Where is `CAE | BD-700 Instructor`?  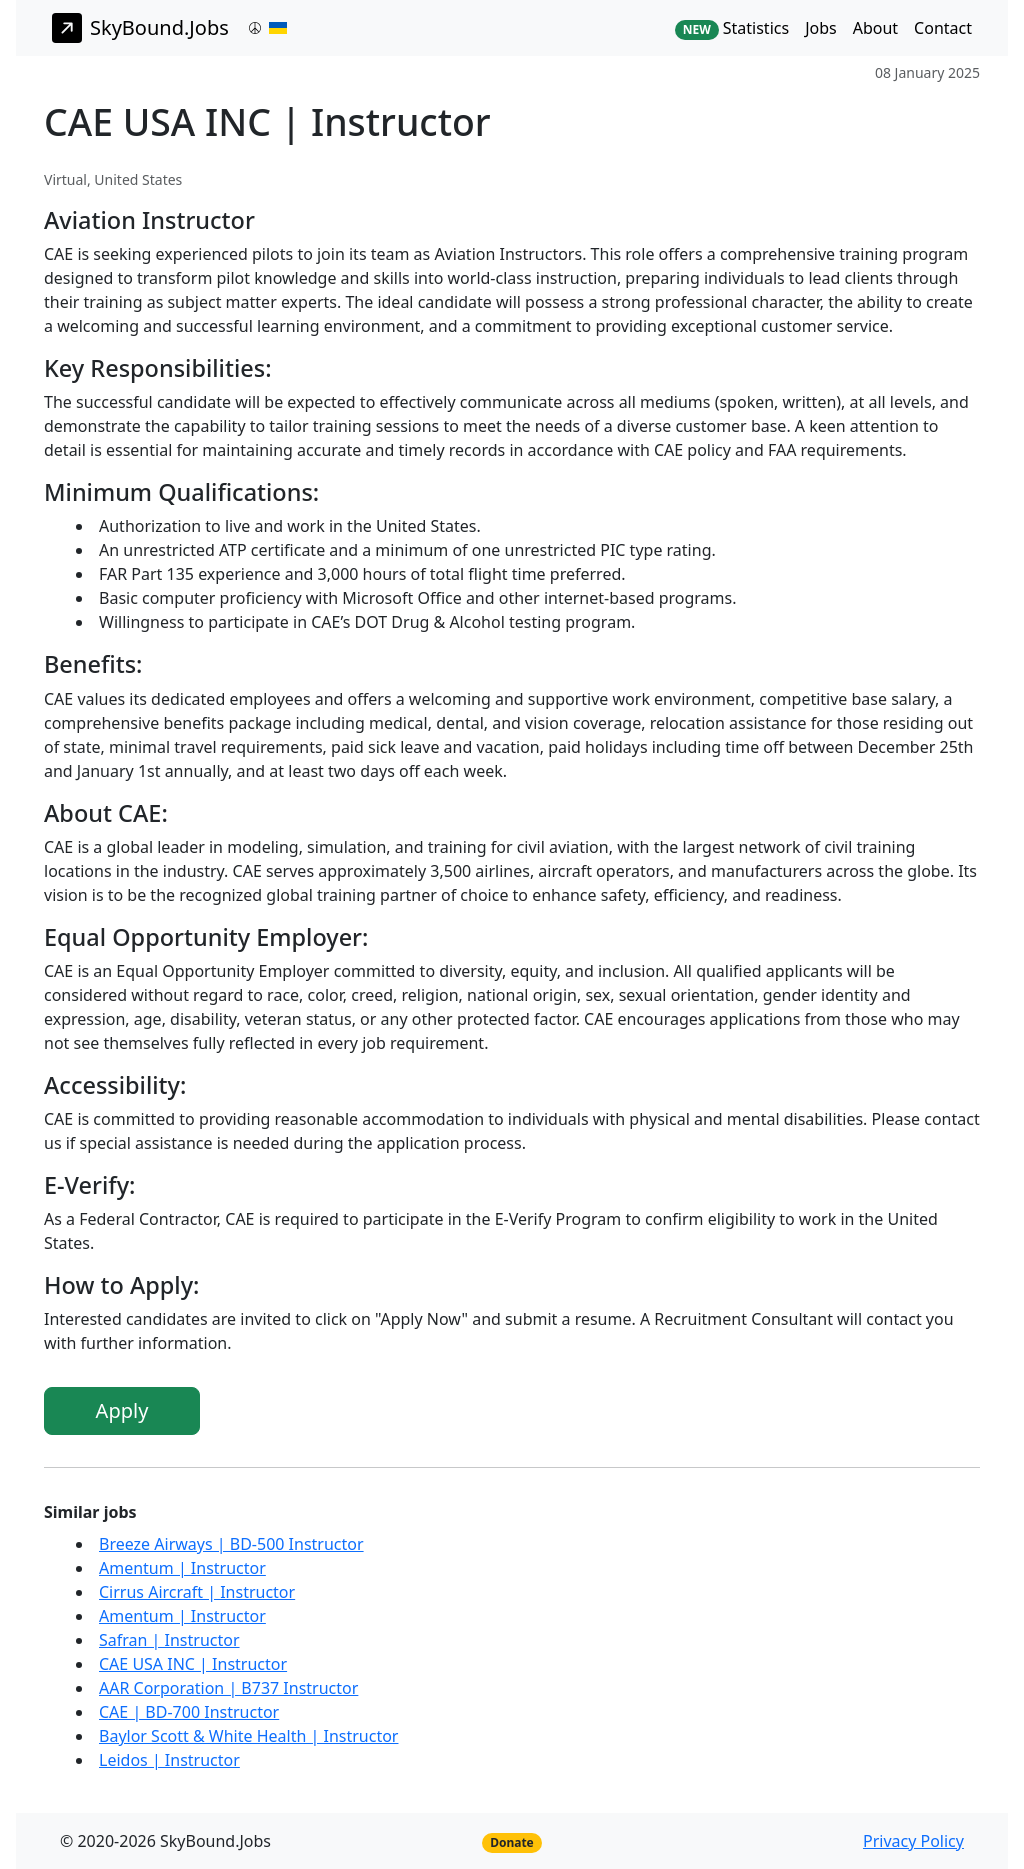 CAE | BD-700 Instructor is located at coordinates (189, 1712).